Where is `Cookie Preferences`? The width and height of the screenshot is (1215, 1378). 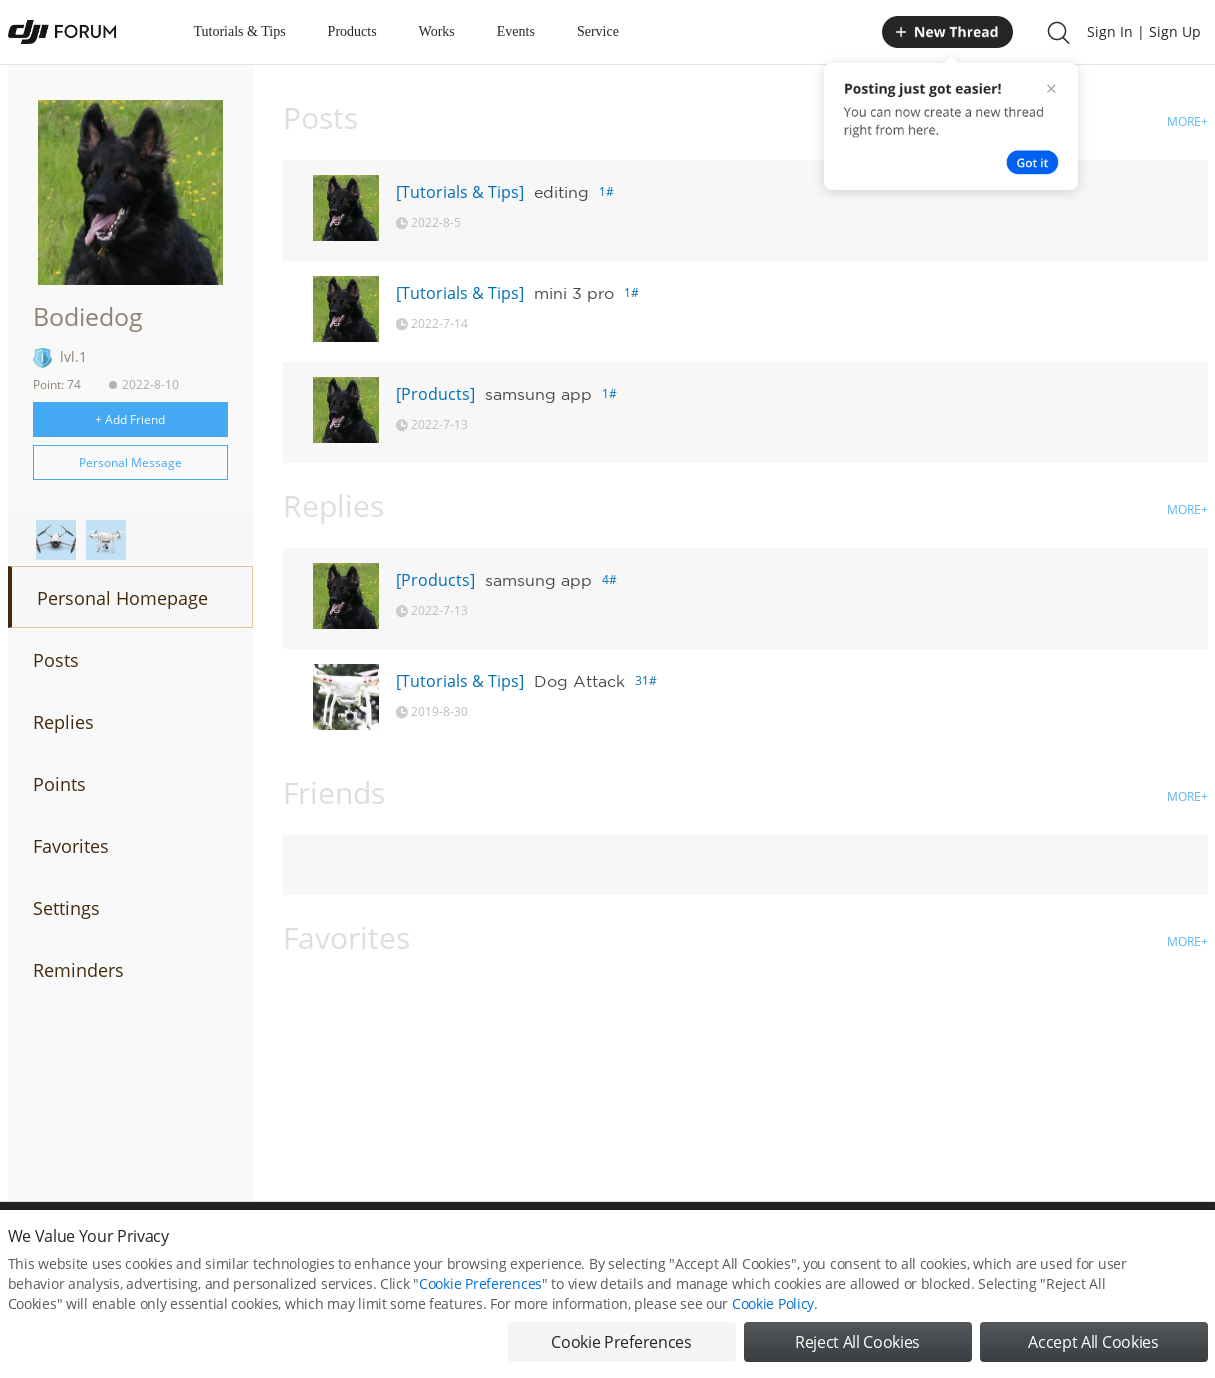
Cookie Preferences is located at coordinates (480, 1296).